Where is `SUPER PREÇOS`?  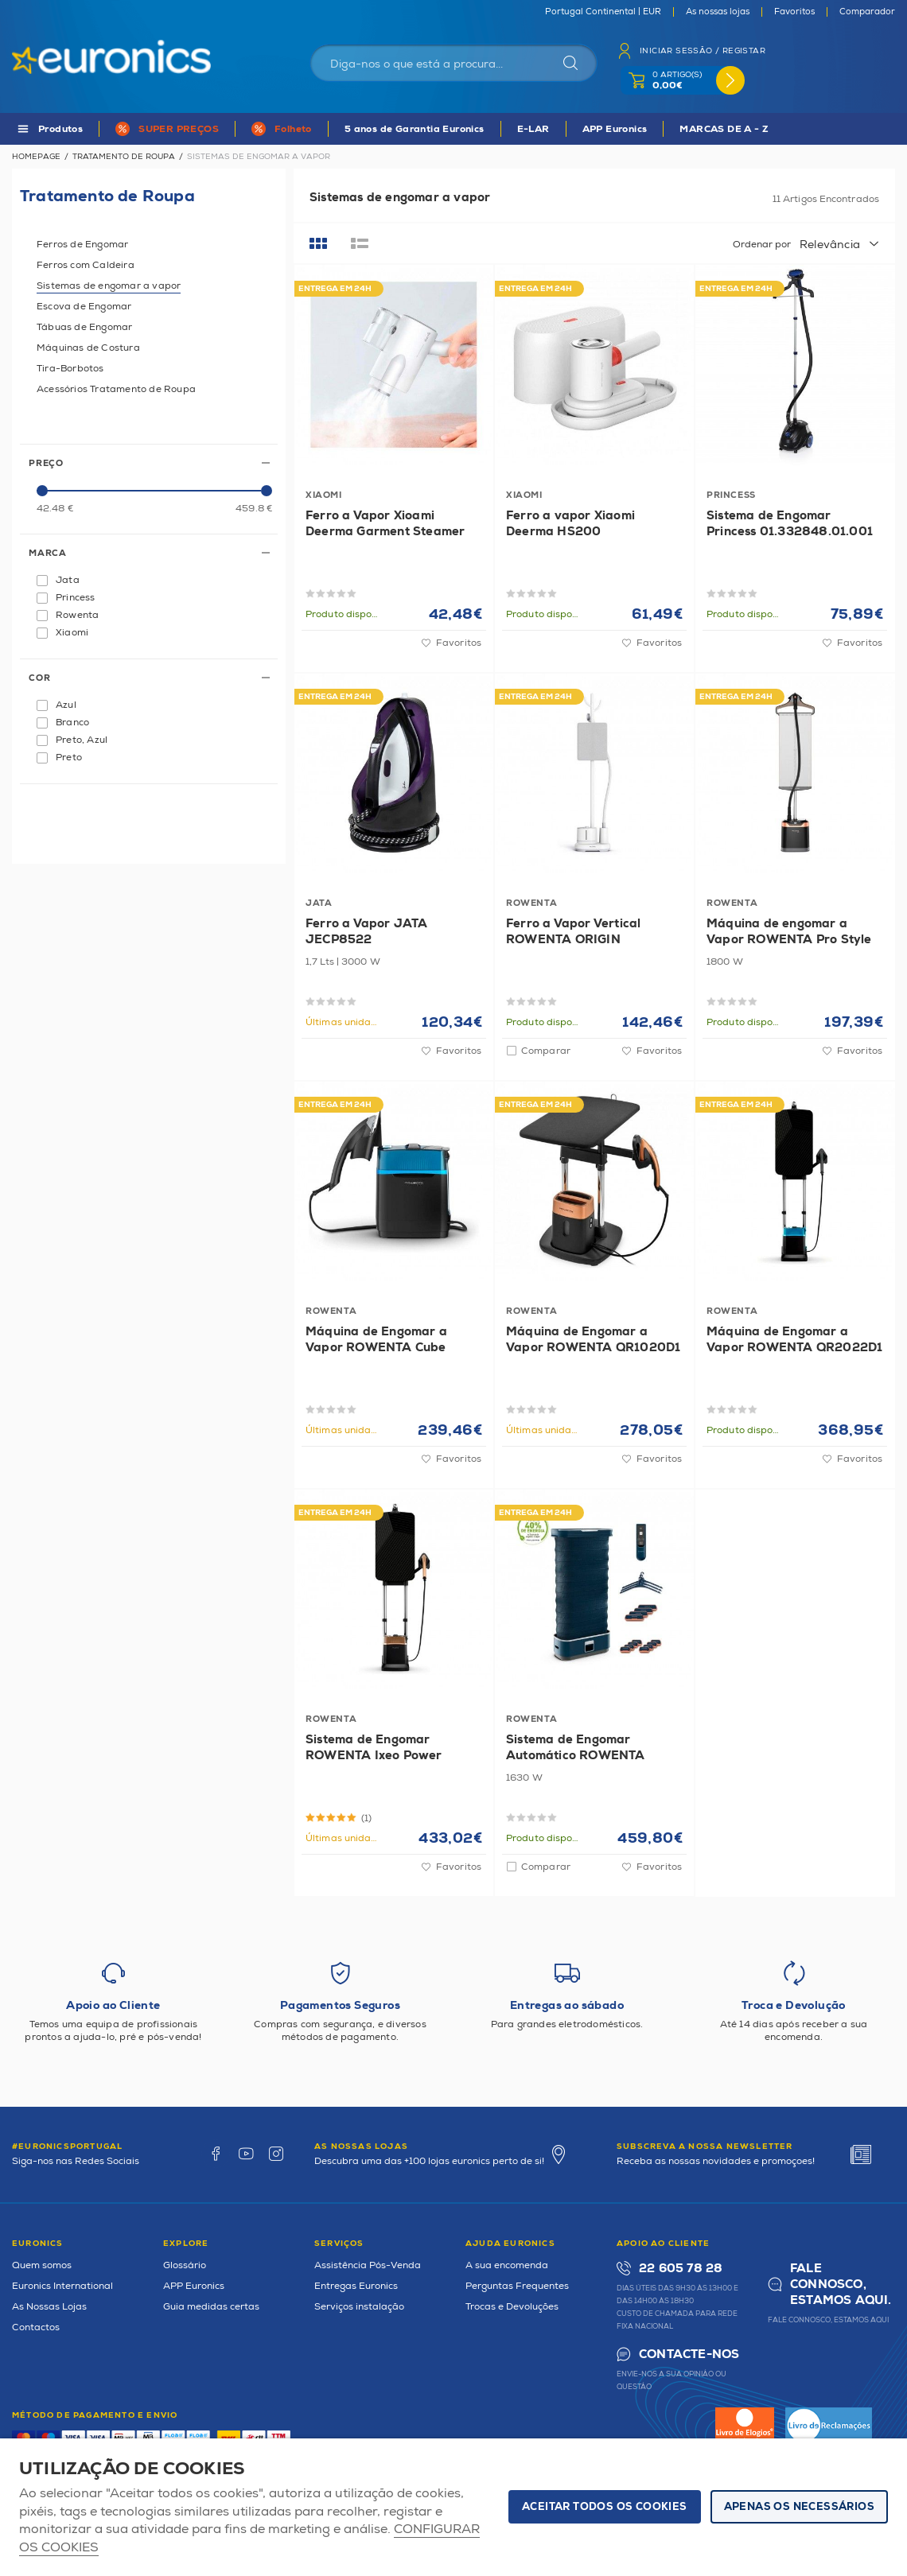
SUPER PREÇOS is located at coordinates (178, 129).